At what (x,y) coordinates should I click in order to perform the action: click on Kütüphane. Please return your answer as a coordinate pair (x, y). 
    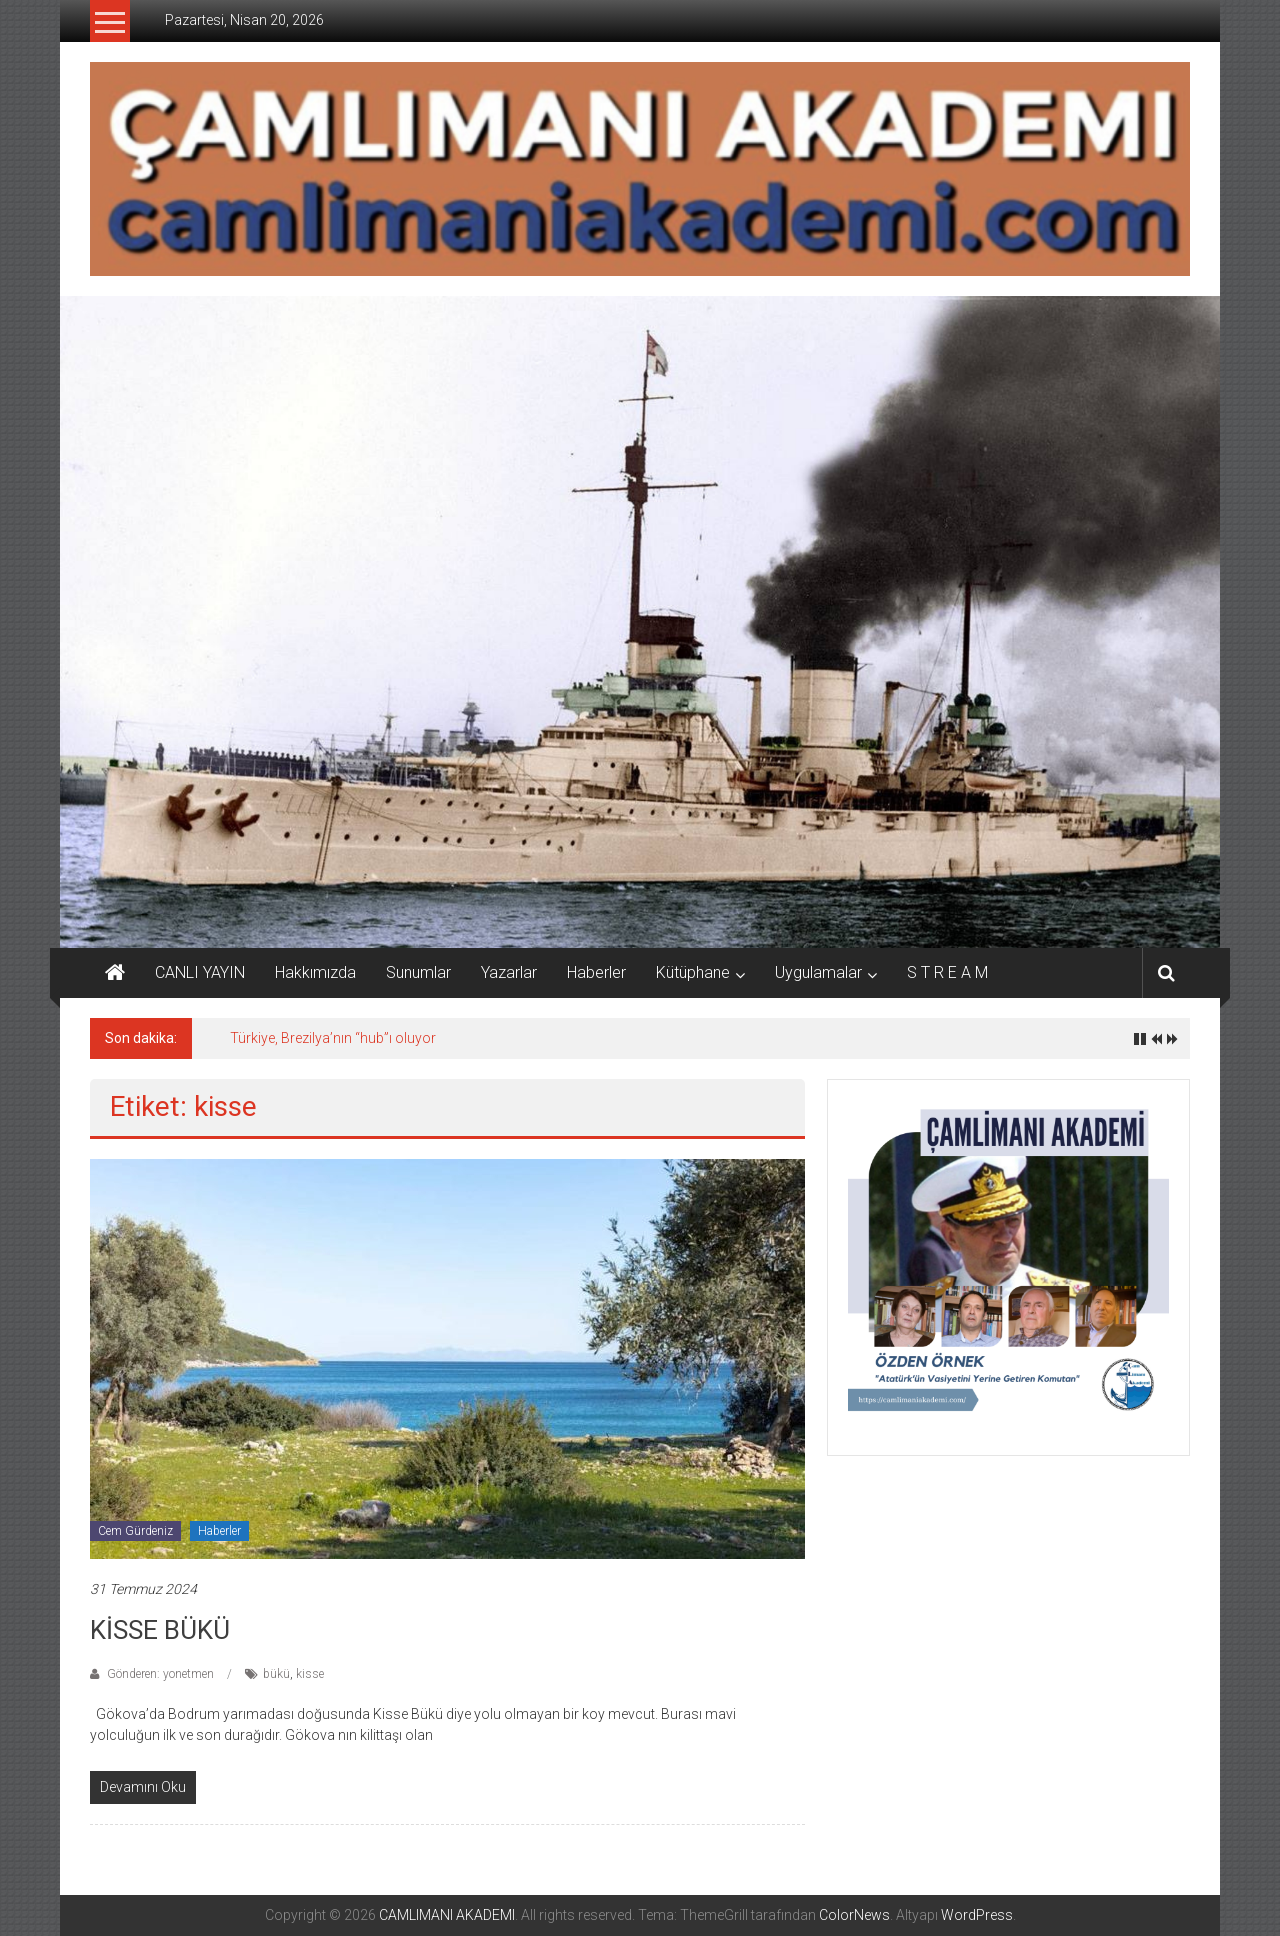
    Looking at the image, I should click on (693, 972).